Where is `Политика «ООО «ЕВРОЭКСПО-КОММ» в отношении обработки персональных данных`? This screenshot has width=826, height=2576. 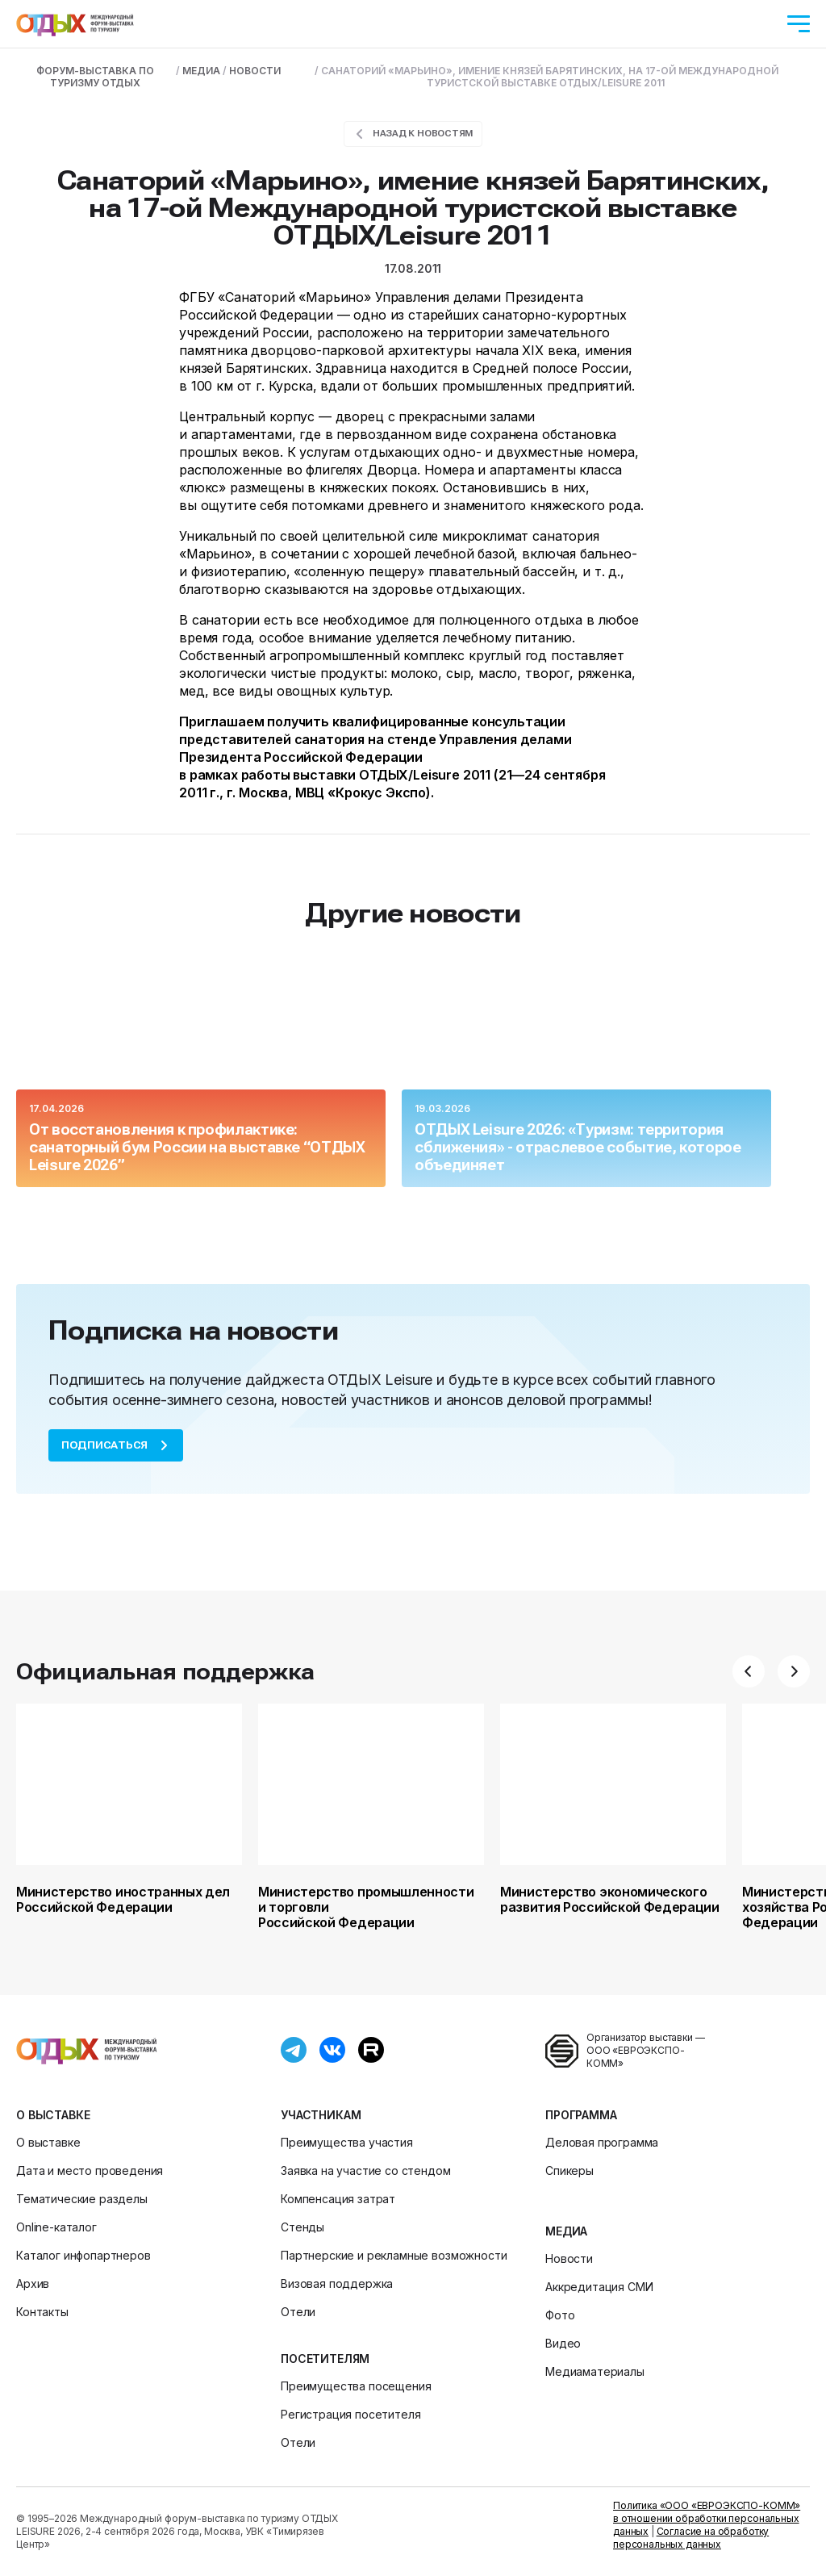 Политика «ООО «ЕВРОЭКСПО-КОММ» в отношении обработки персональных данных is located at coordinates (706, 2518).